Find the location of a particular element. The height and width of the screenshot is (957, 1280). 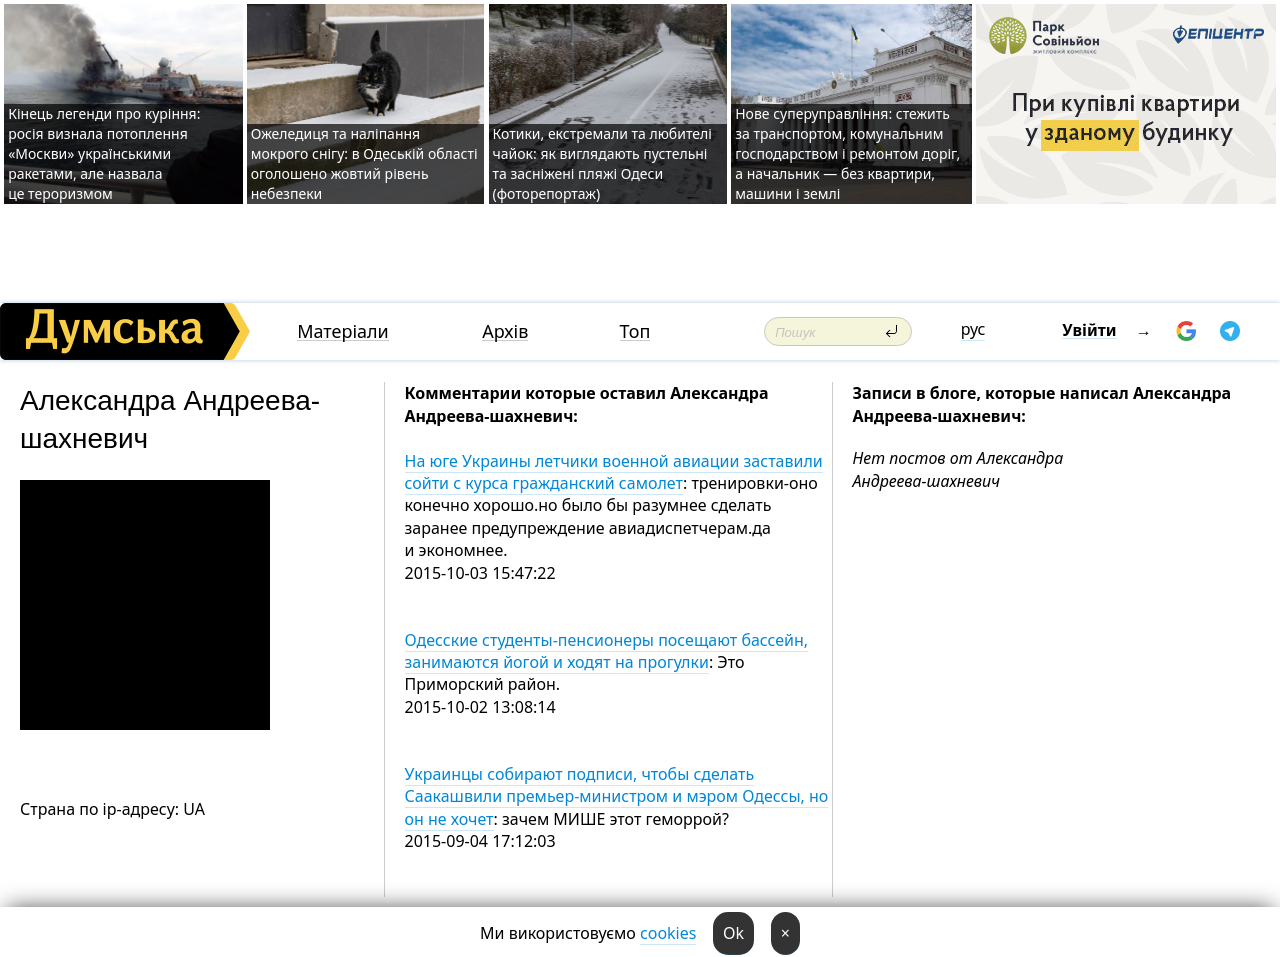

На юге Украины летчики военной авиации заставили сойти с курса гражданский самолет is located at coordinates (614, 472).